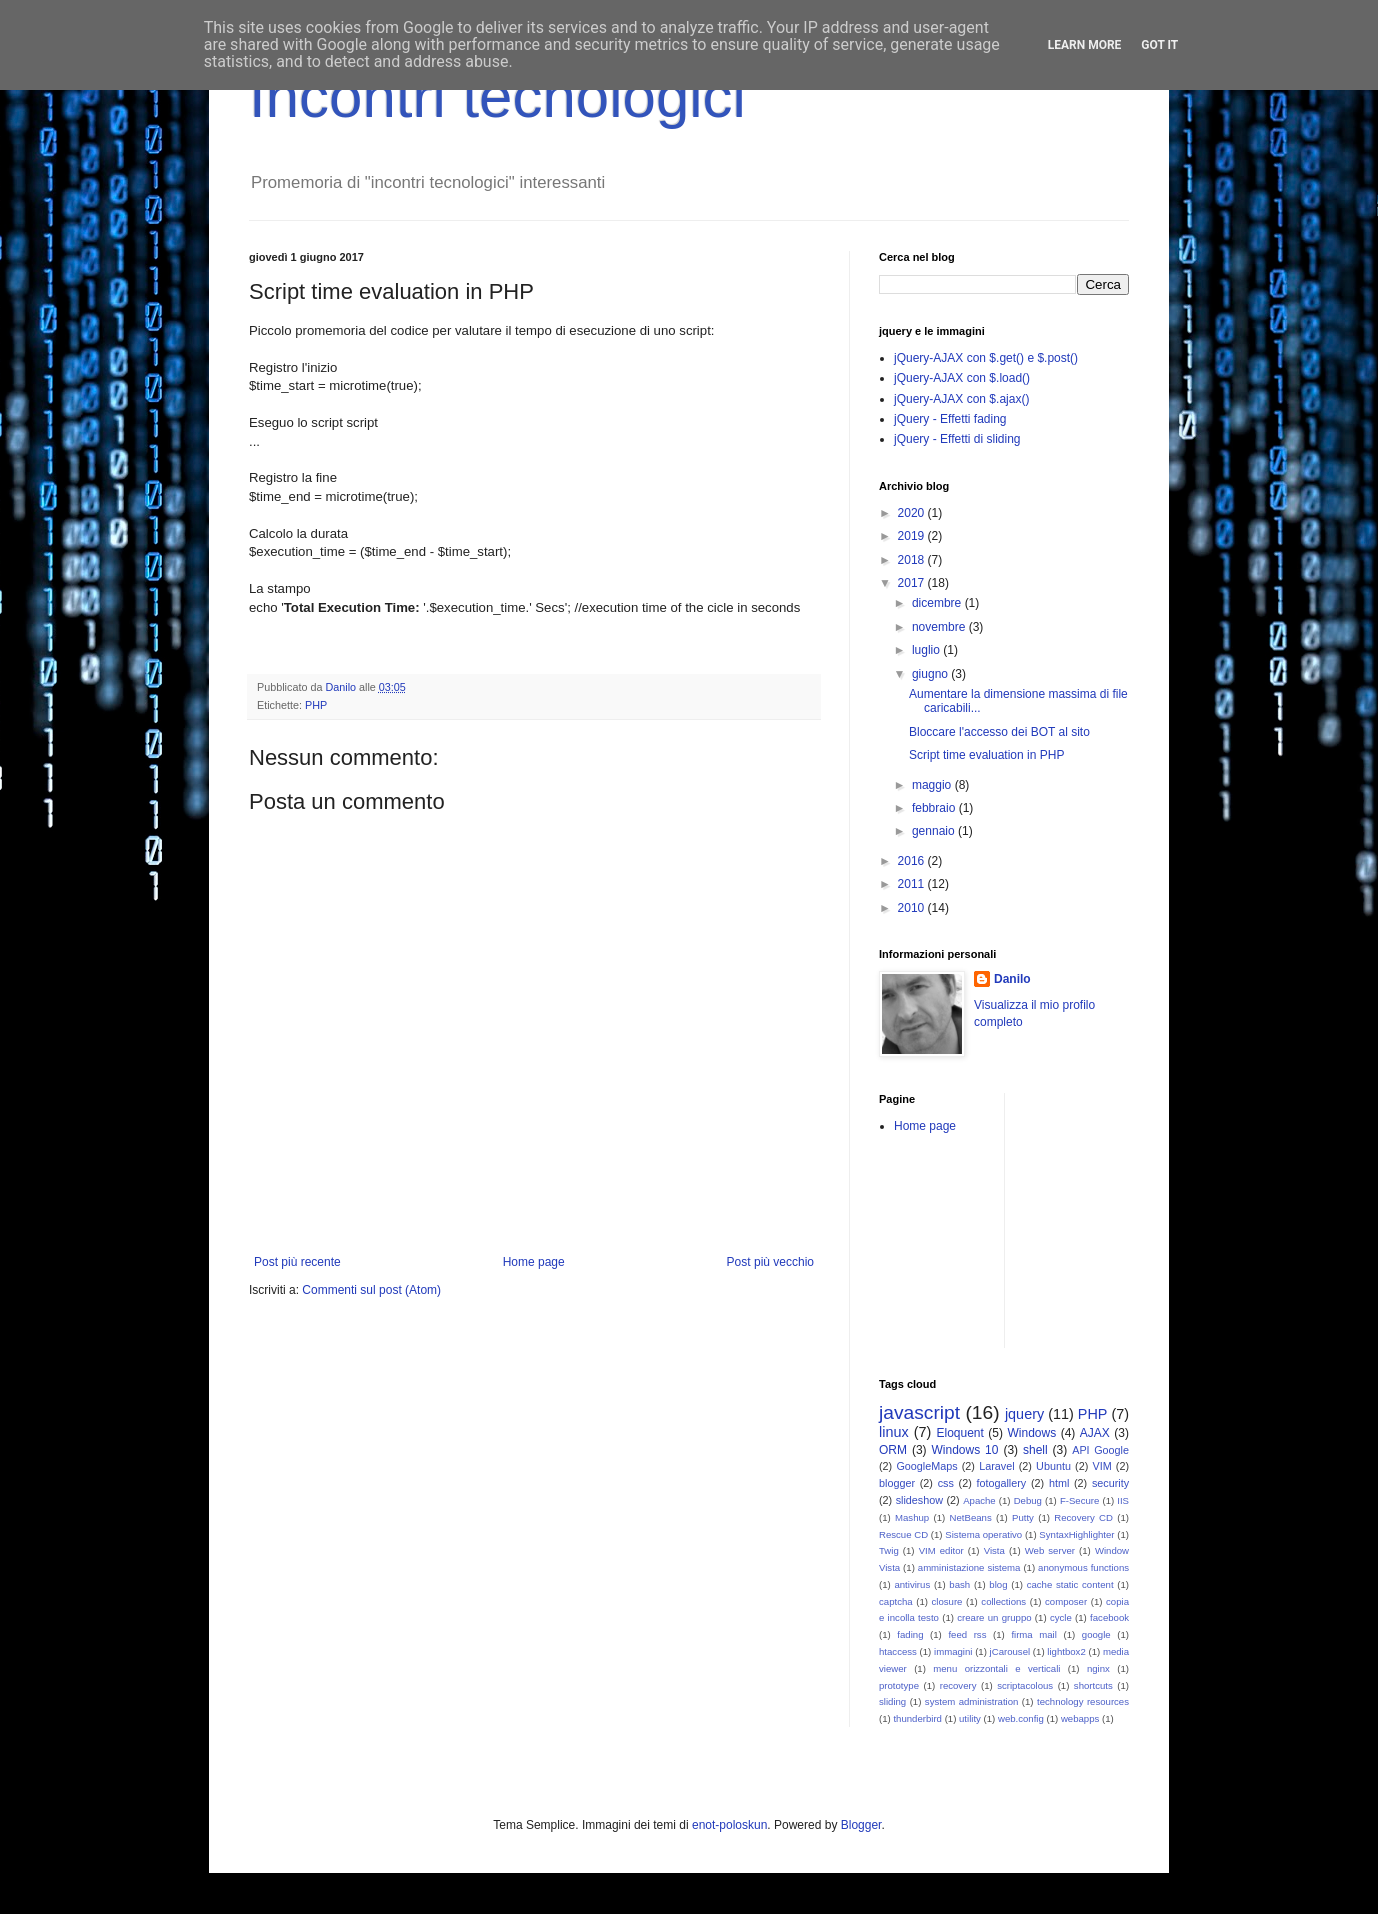 The width and height of the screenshot is (1378, 1914). Describe the element at coordinates (1050, 1550) in the screenshot. I see `Web server` at that location.